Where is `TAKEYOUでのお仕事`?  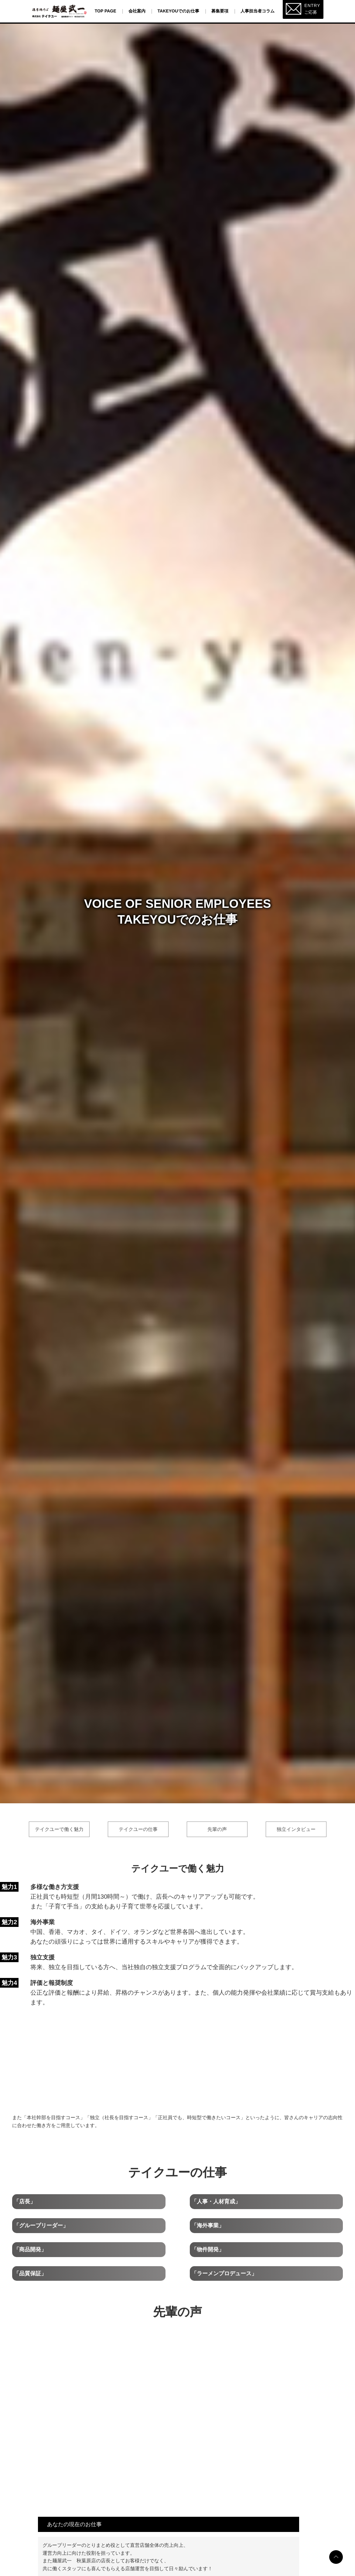 TAKEYOUでのお仕事 is located at coordinates (178, 11).